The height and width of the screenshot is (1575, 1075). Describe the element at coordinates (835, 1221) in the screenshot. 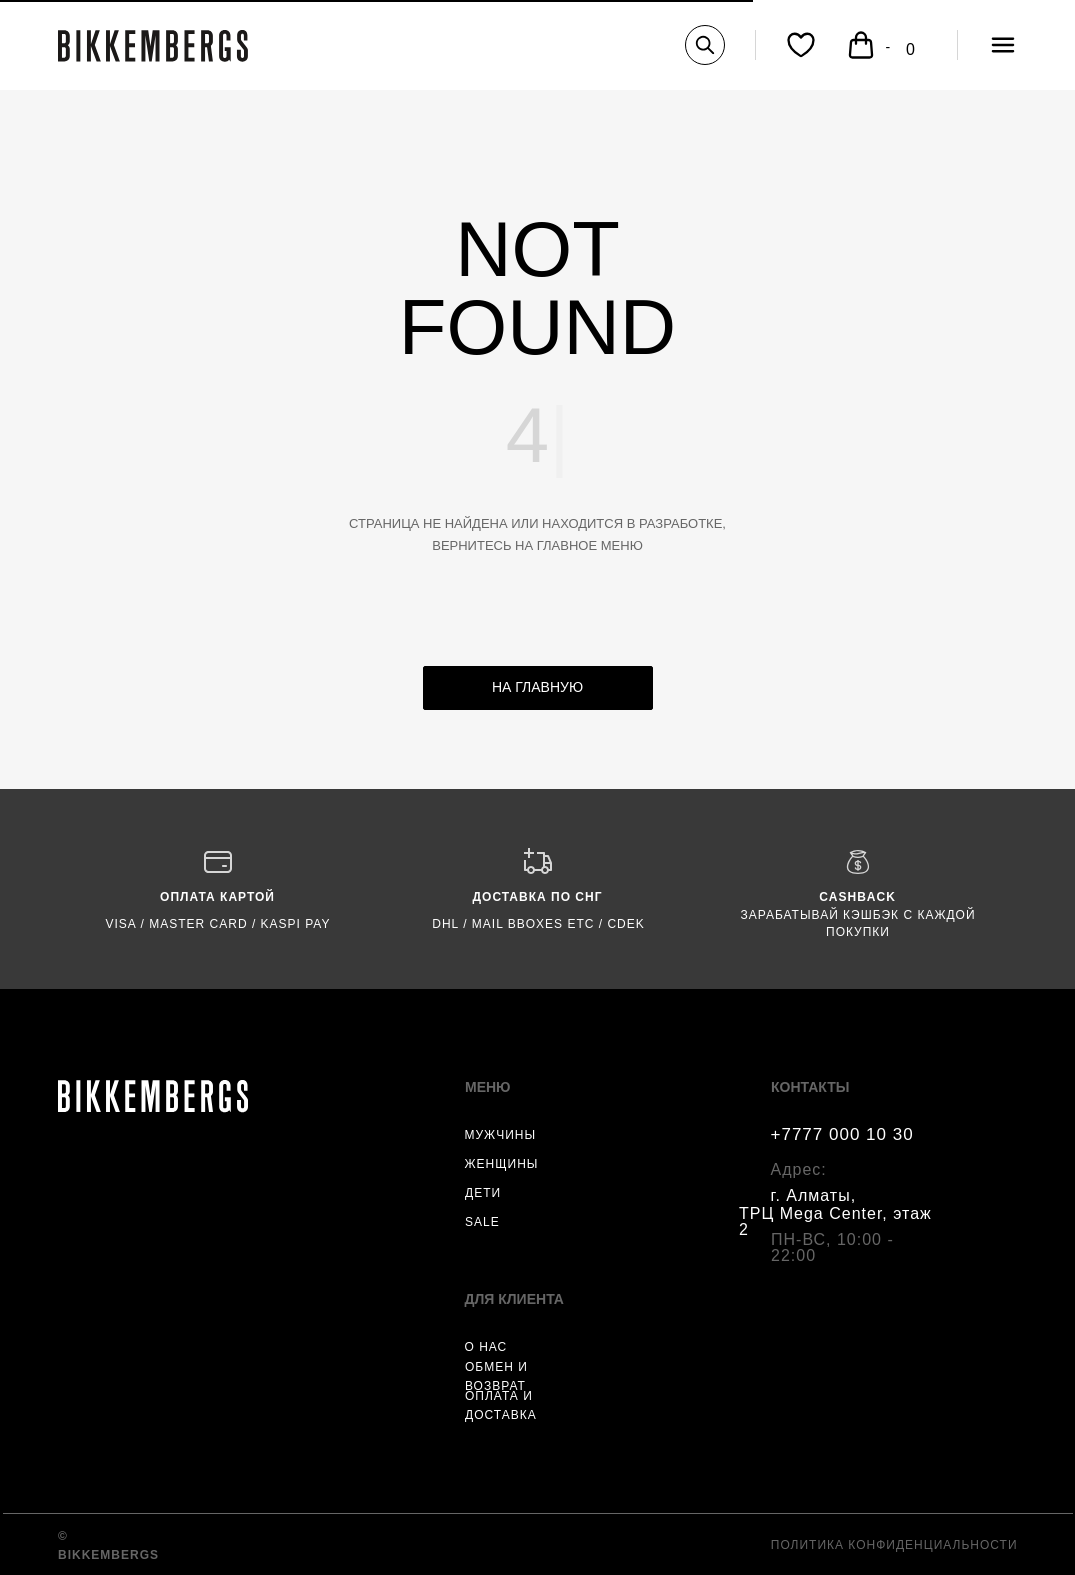

I see `ТРЦ Mega Center, этаж 2` at that location.